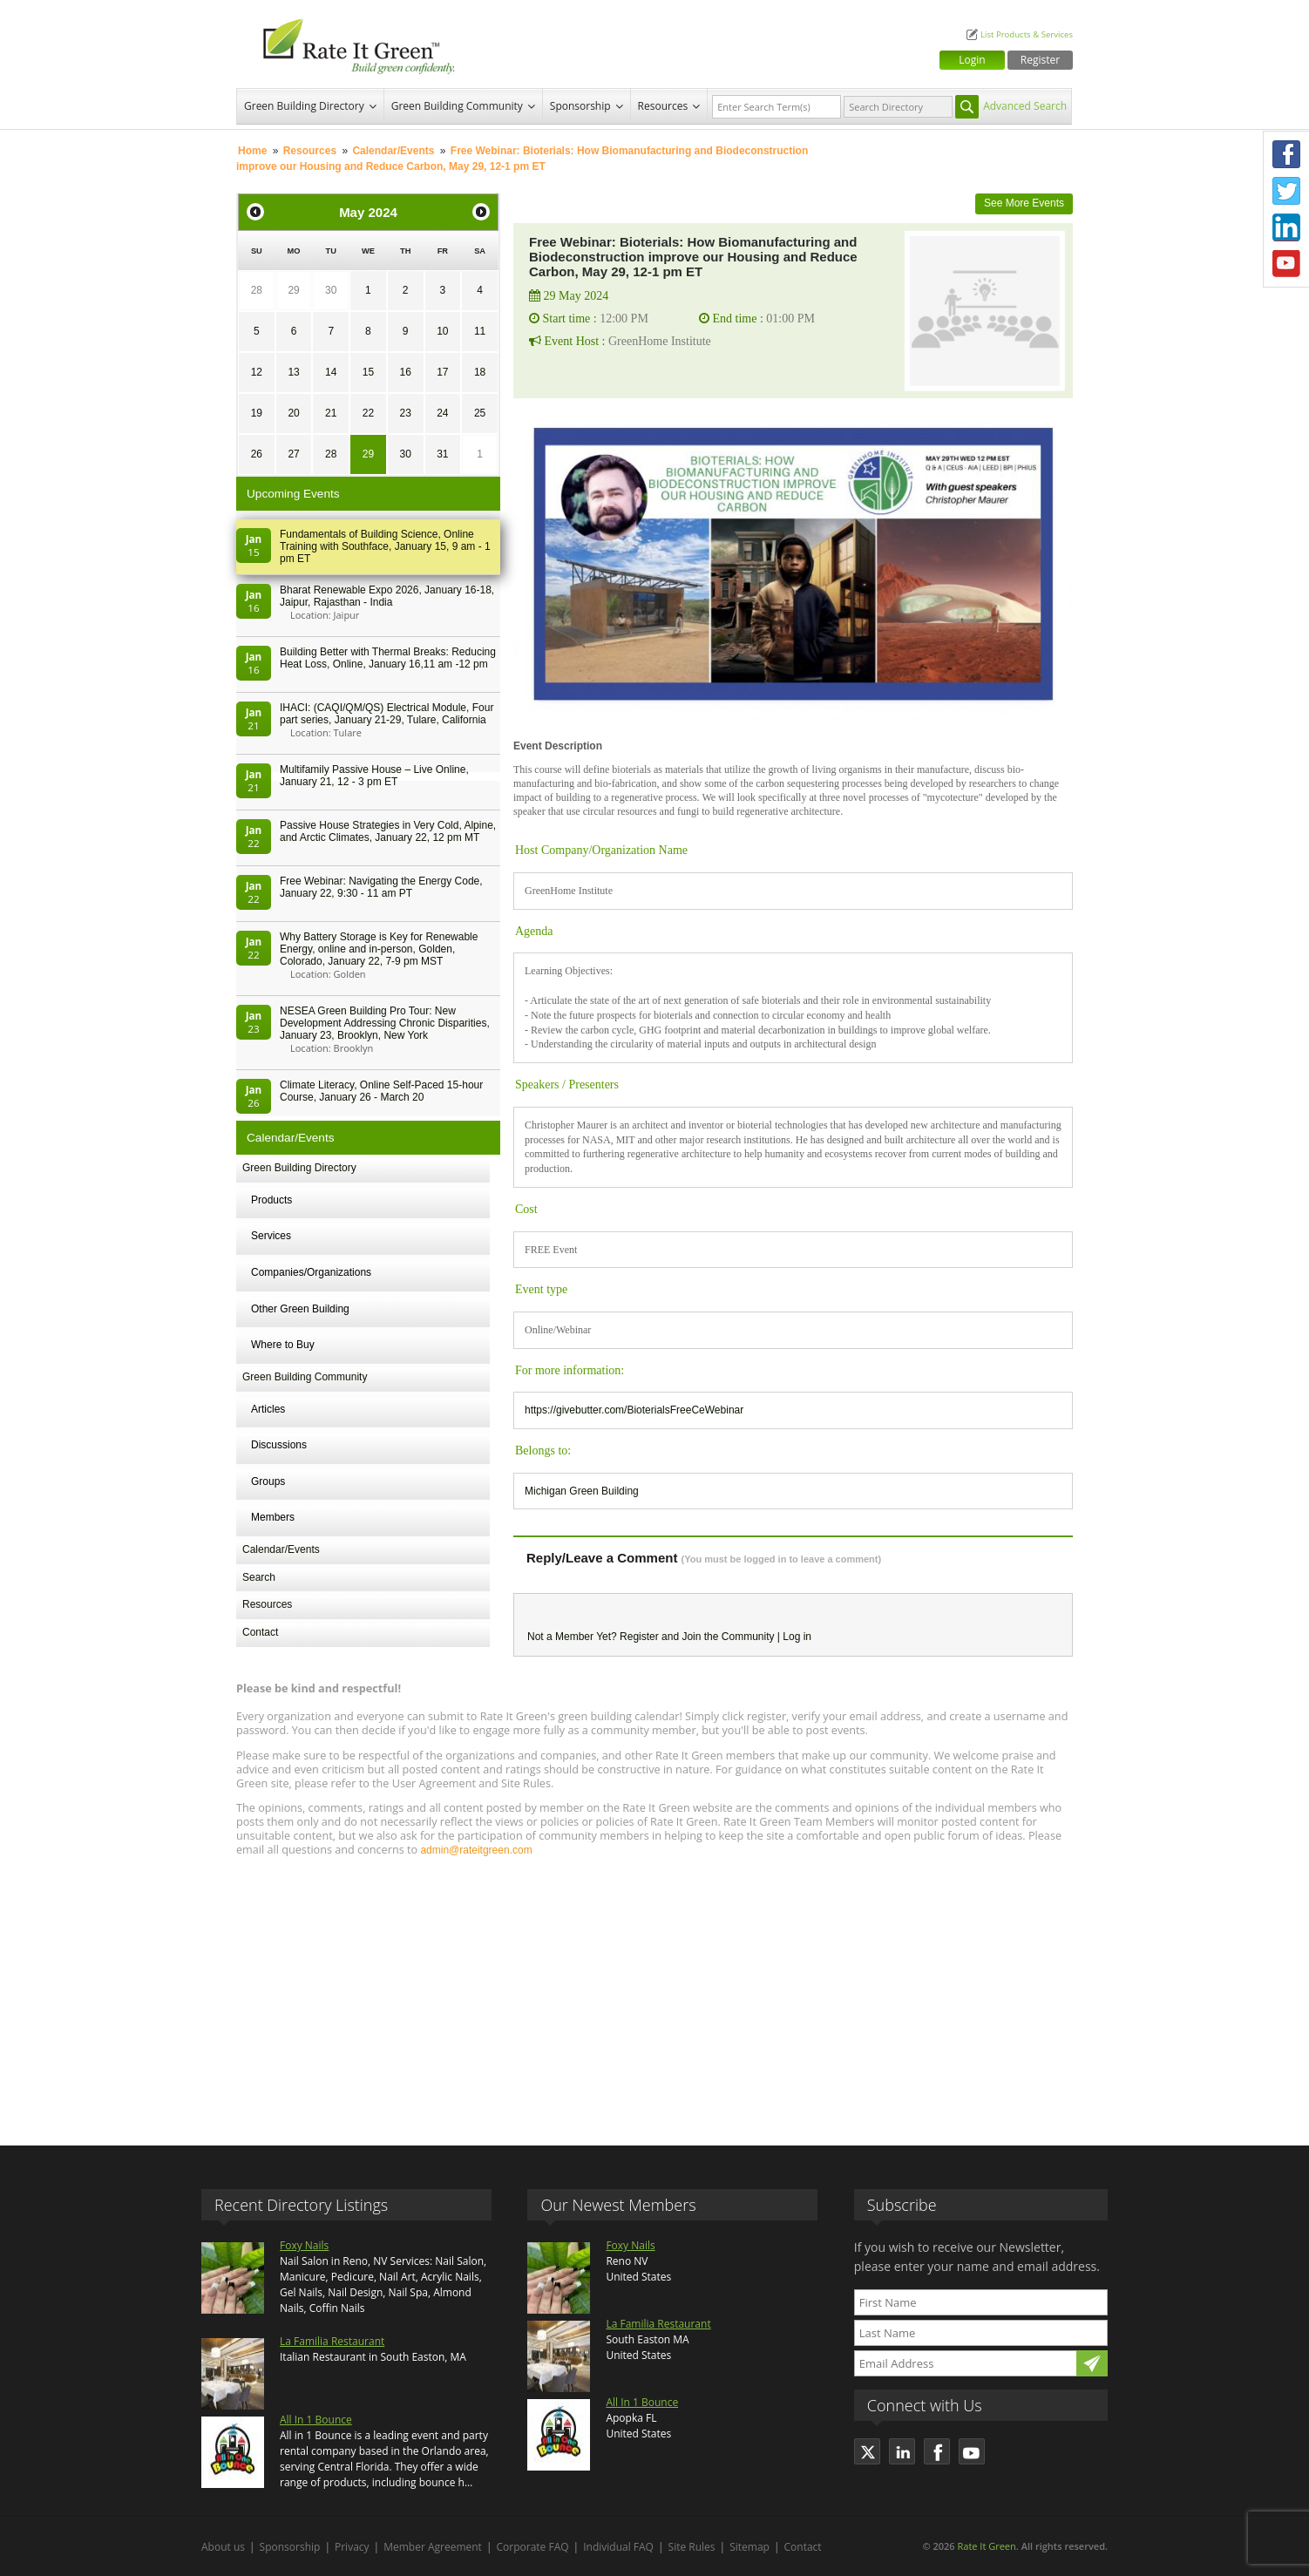  What do you see at coordinates (797, 1636) in the screenshot?
I see `Log in` at bounding box center [797, 1636].